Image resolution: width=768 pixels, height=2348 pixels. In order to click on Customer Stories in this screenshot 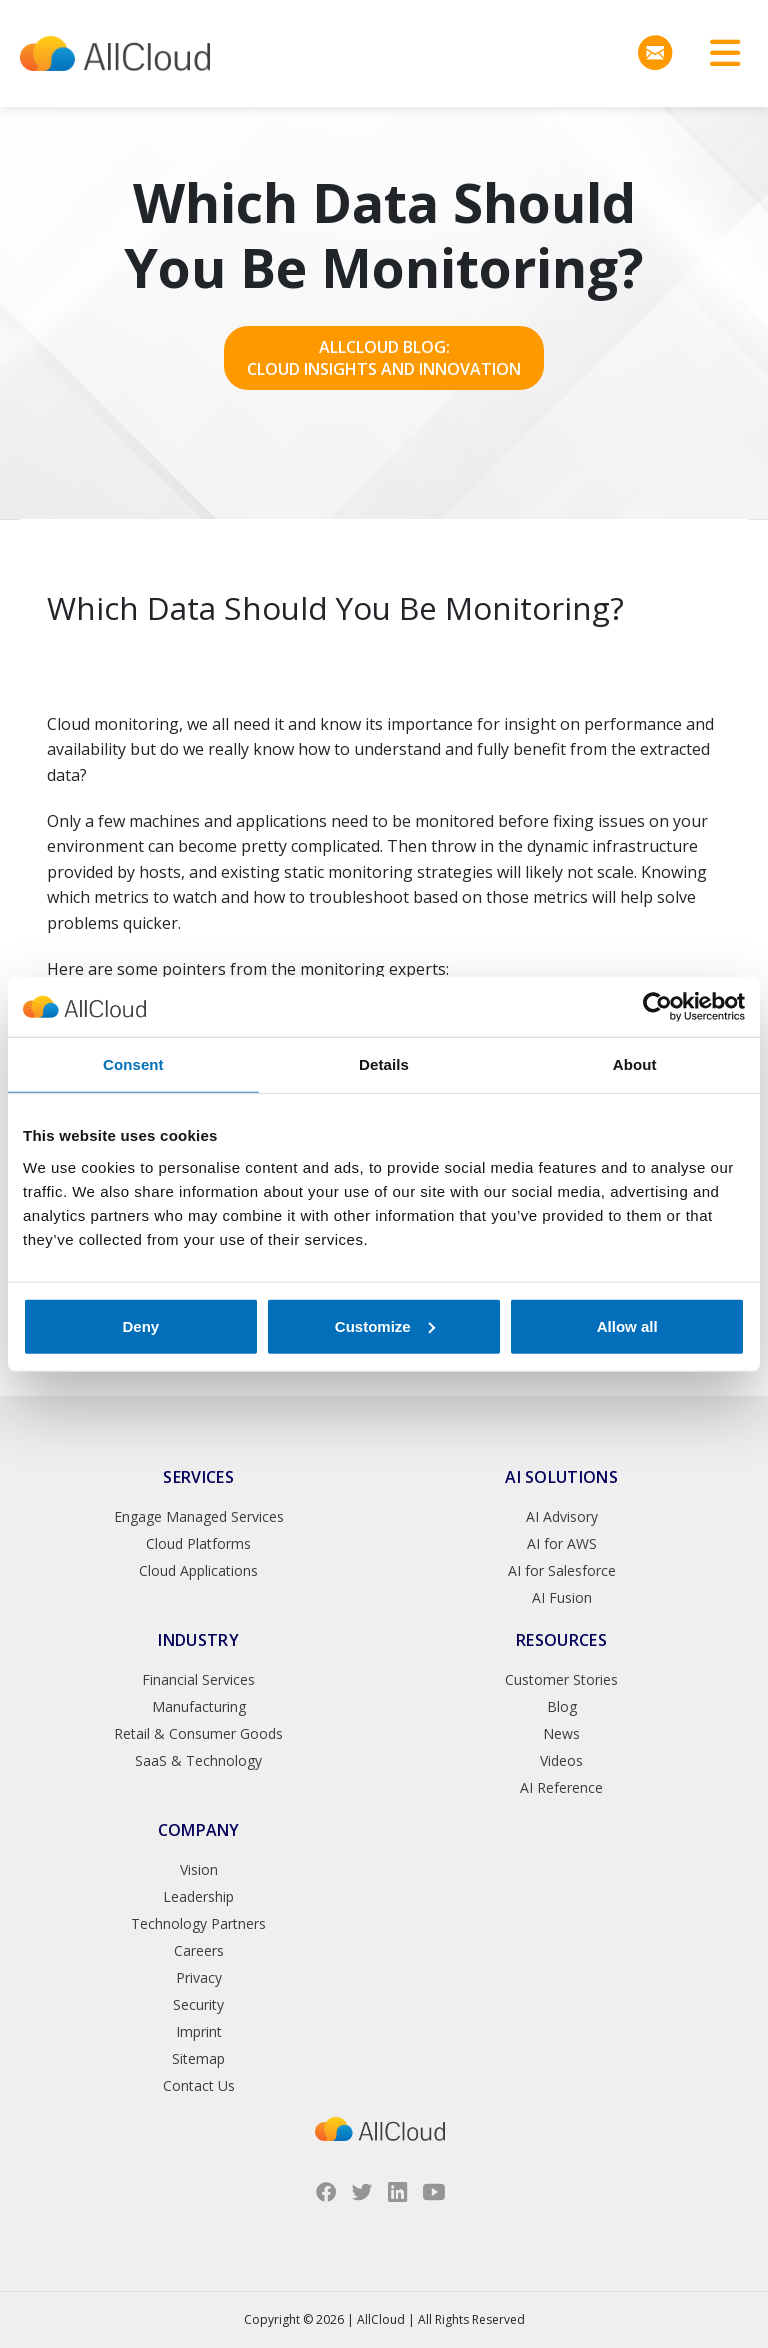, I will do `click(561, 1679)`.